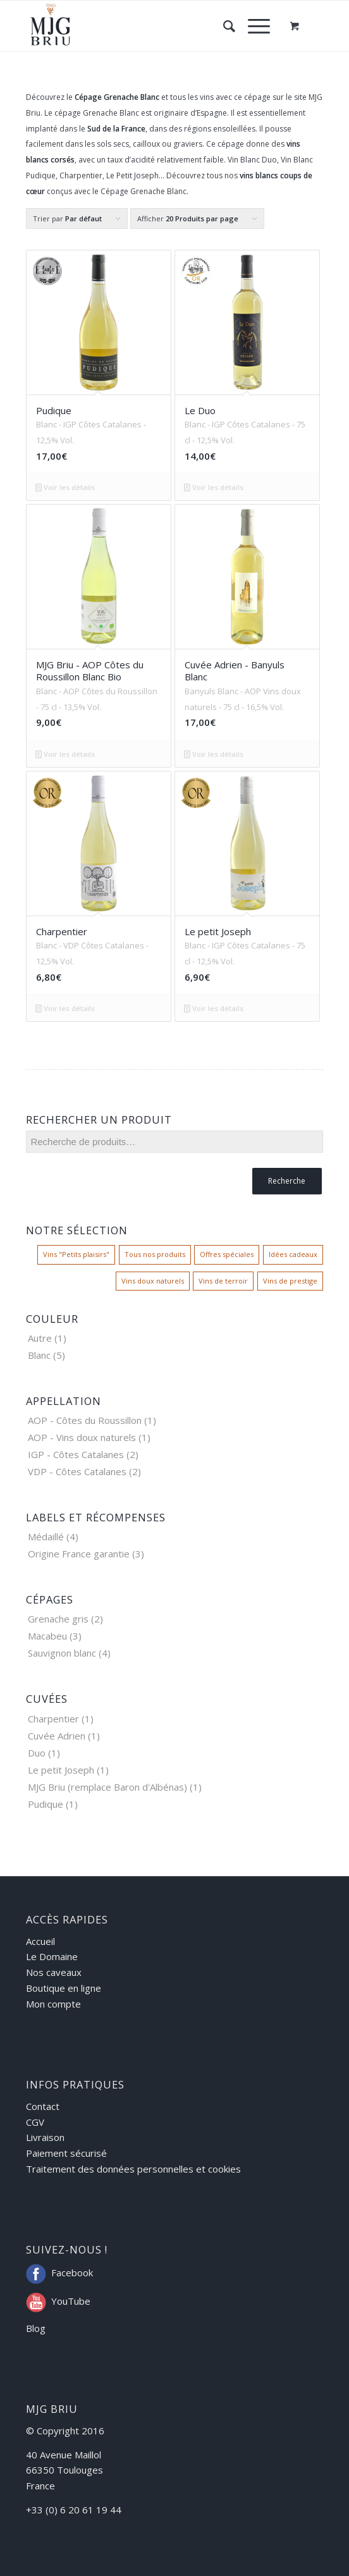 The width and height of the screenshot is (349, 2576). I want to click on VDP - Côtes Catalanes, so click(77, 1471).